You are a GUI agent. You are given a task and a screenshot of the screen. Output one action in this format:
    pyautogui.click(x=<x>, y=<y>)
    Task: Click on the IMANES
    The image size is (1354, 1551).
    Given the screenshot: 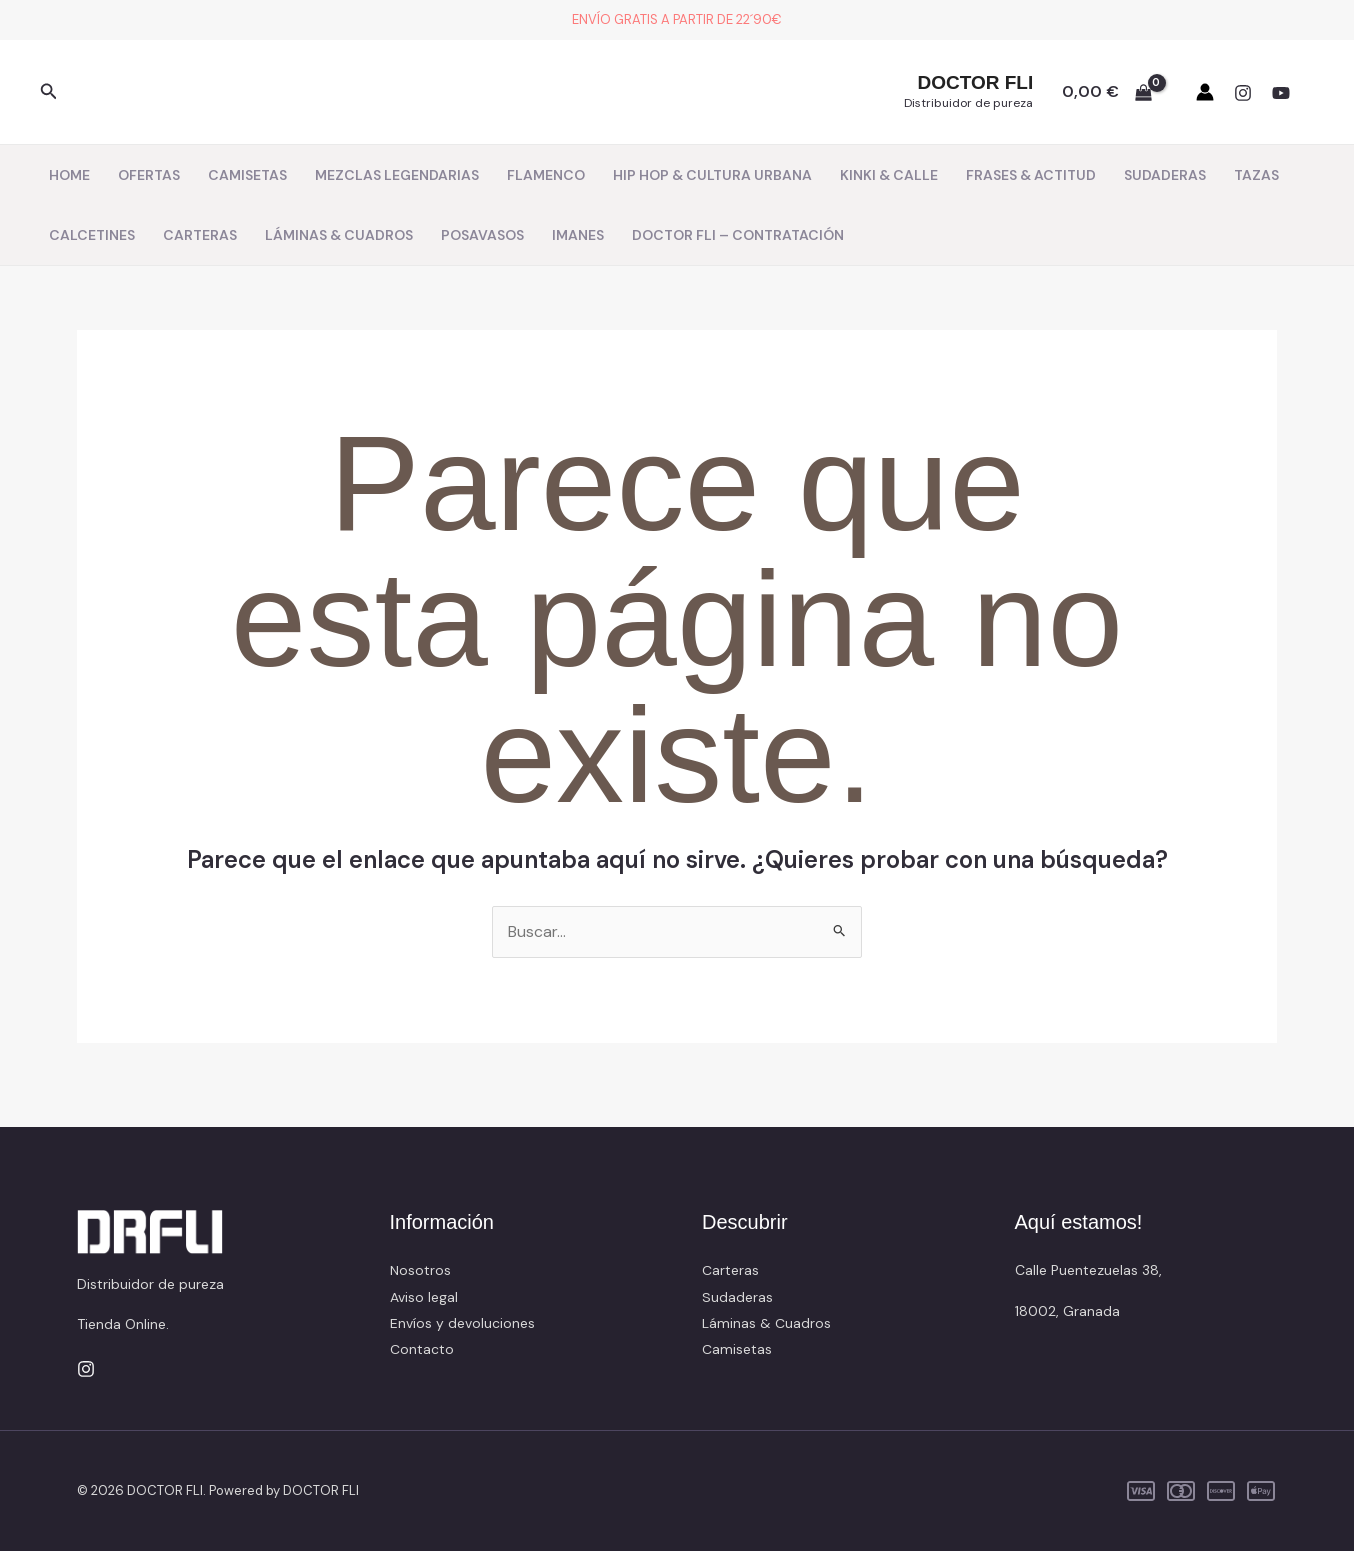 What is the action you would take?
    pyautogui.click(x=578, y=235)
    